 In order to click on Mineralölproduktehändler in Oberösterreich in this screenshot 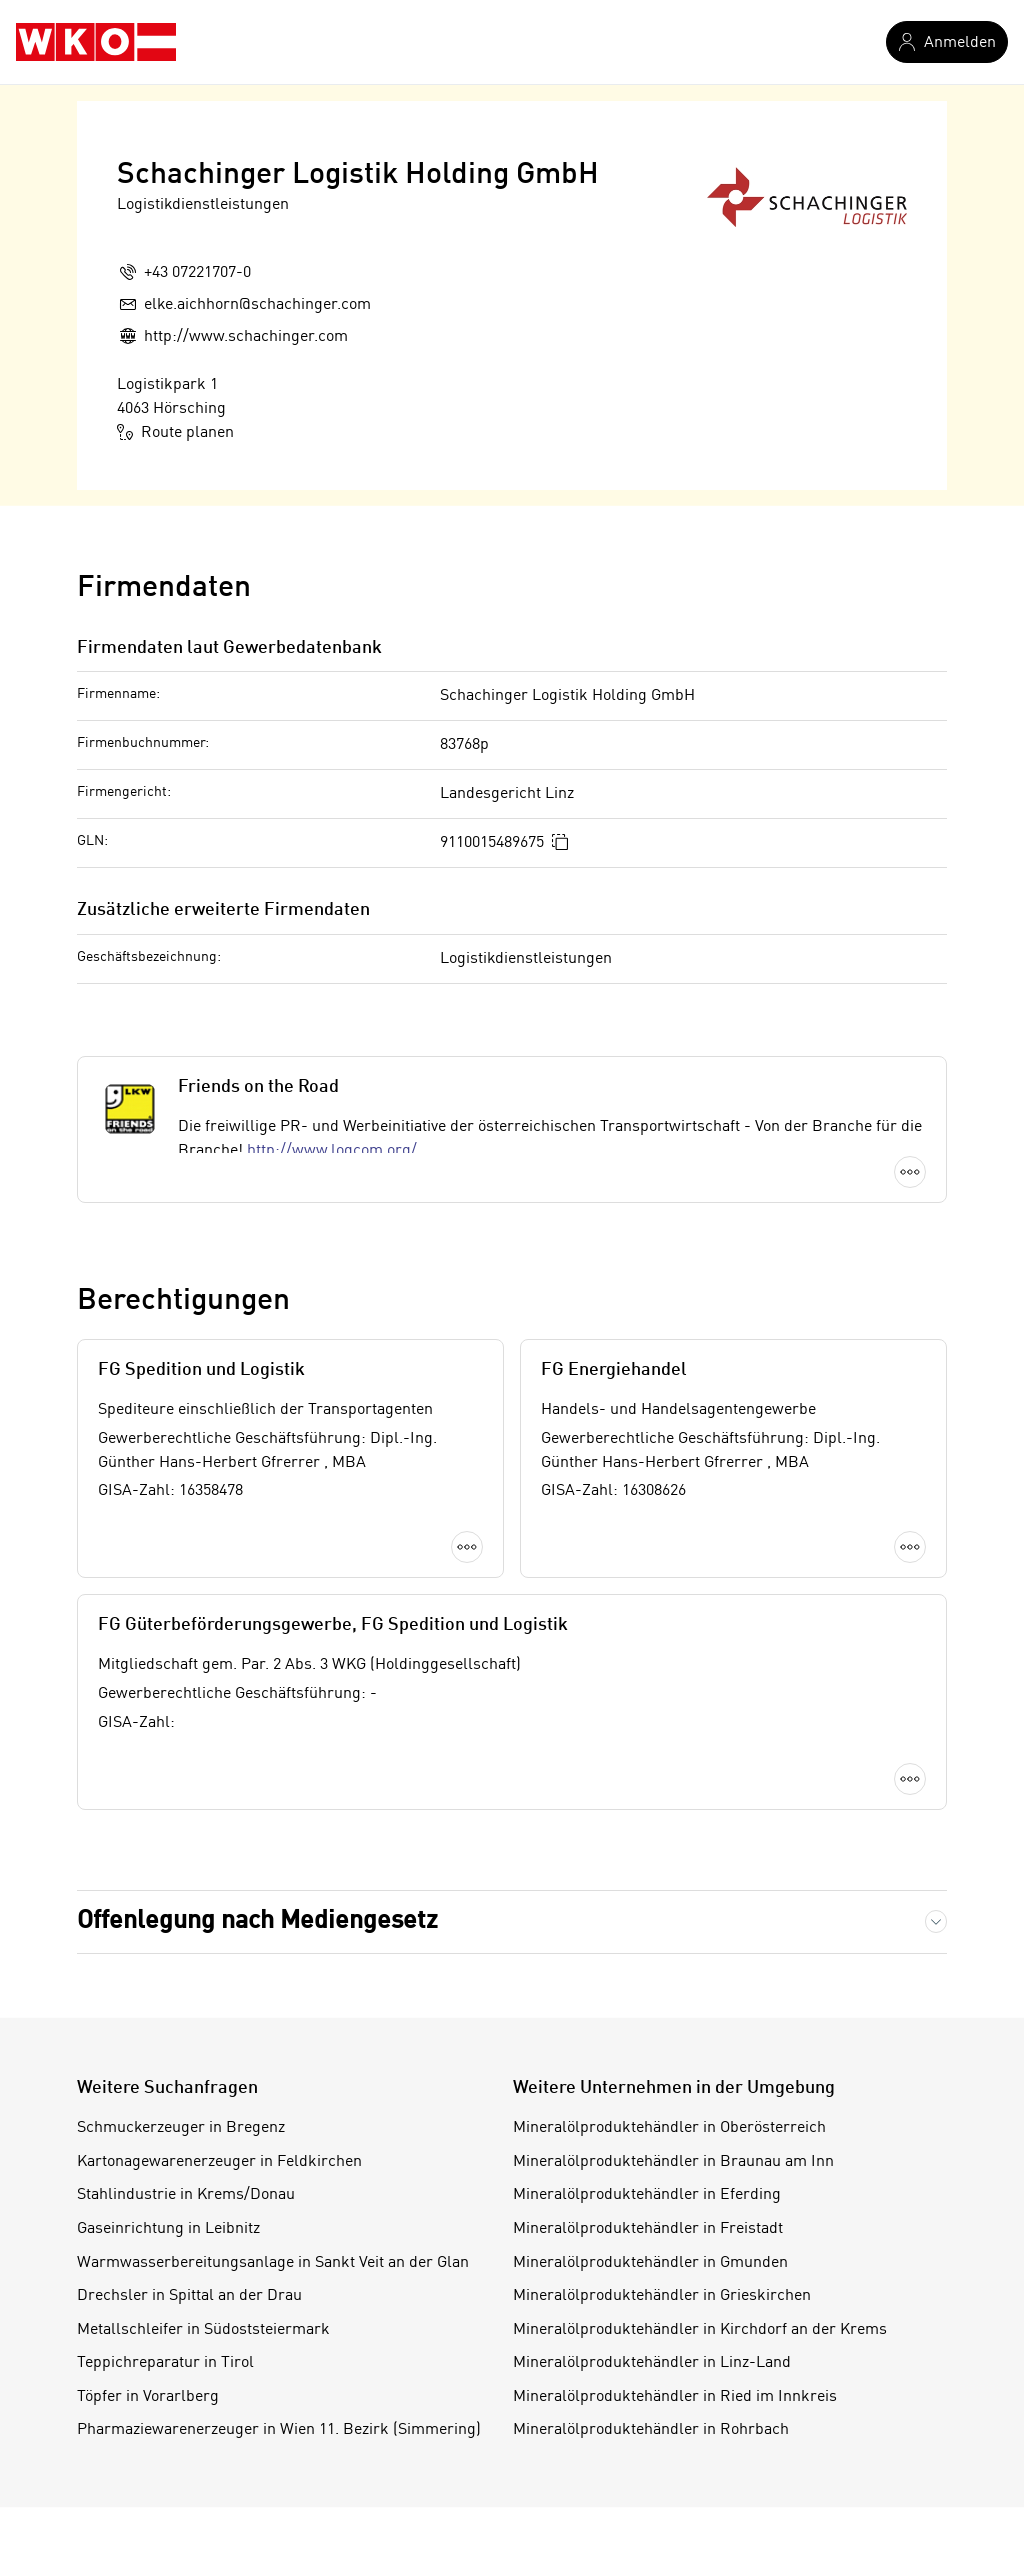, I will do `click(669, 2128)`.